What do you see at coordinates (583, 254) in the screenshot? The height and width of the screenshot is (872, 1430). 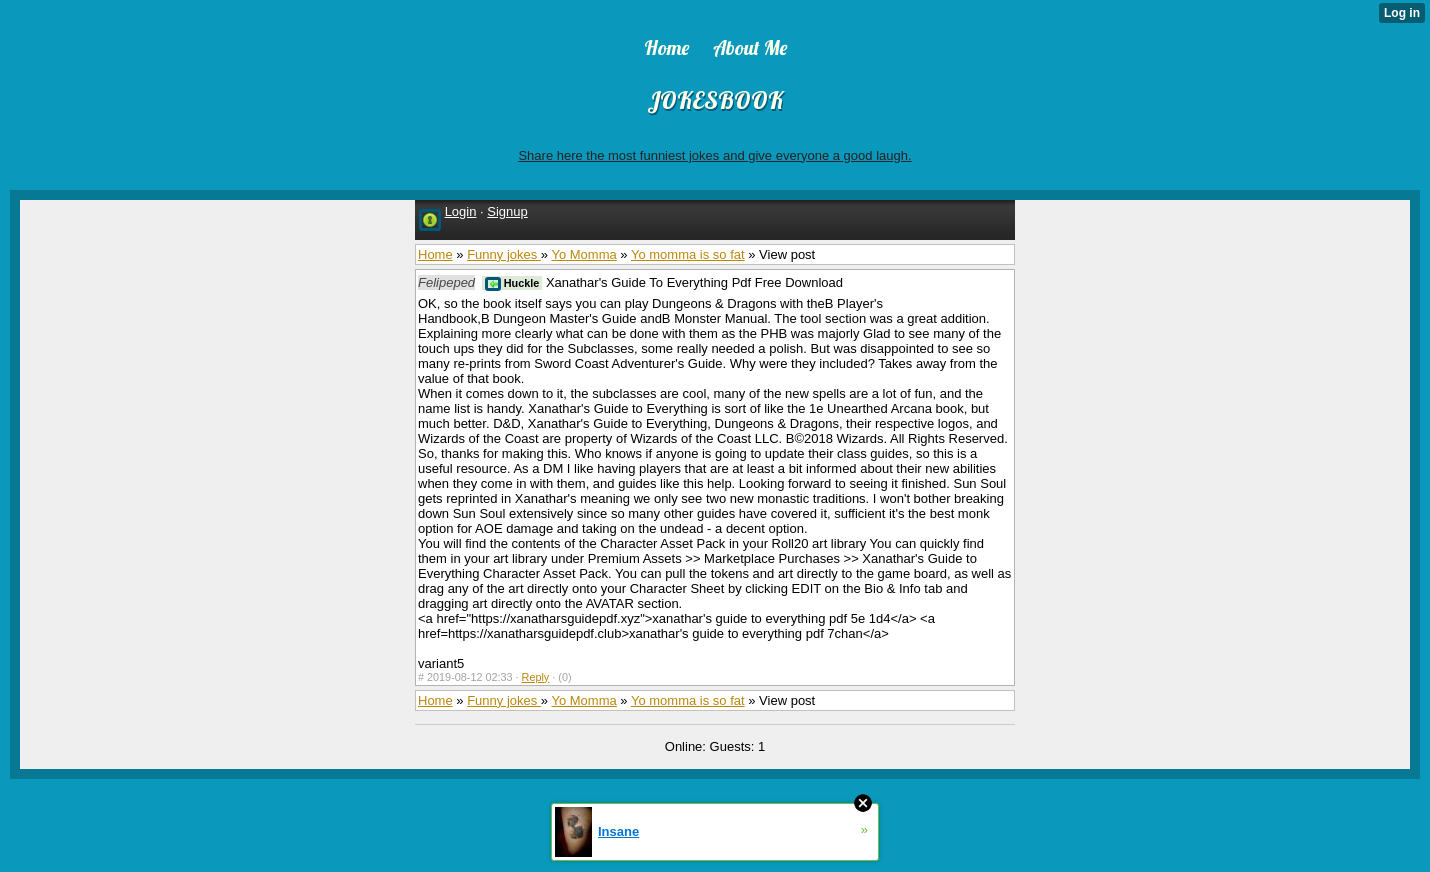 I see `Yo Momma` at bounding box center [583, 254].